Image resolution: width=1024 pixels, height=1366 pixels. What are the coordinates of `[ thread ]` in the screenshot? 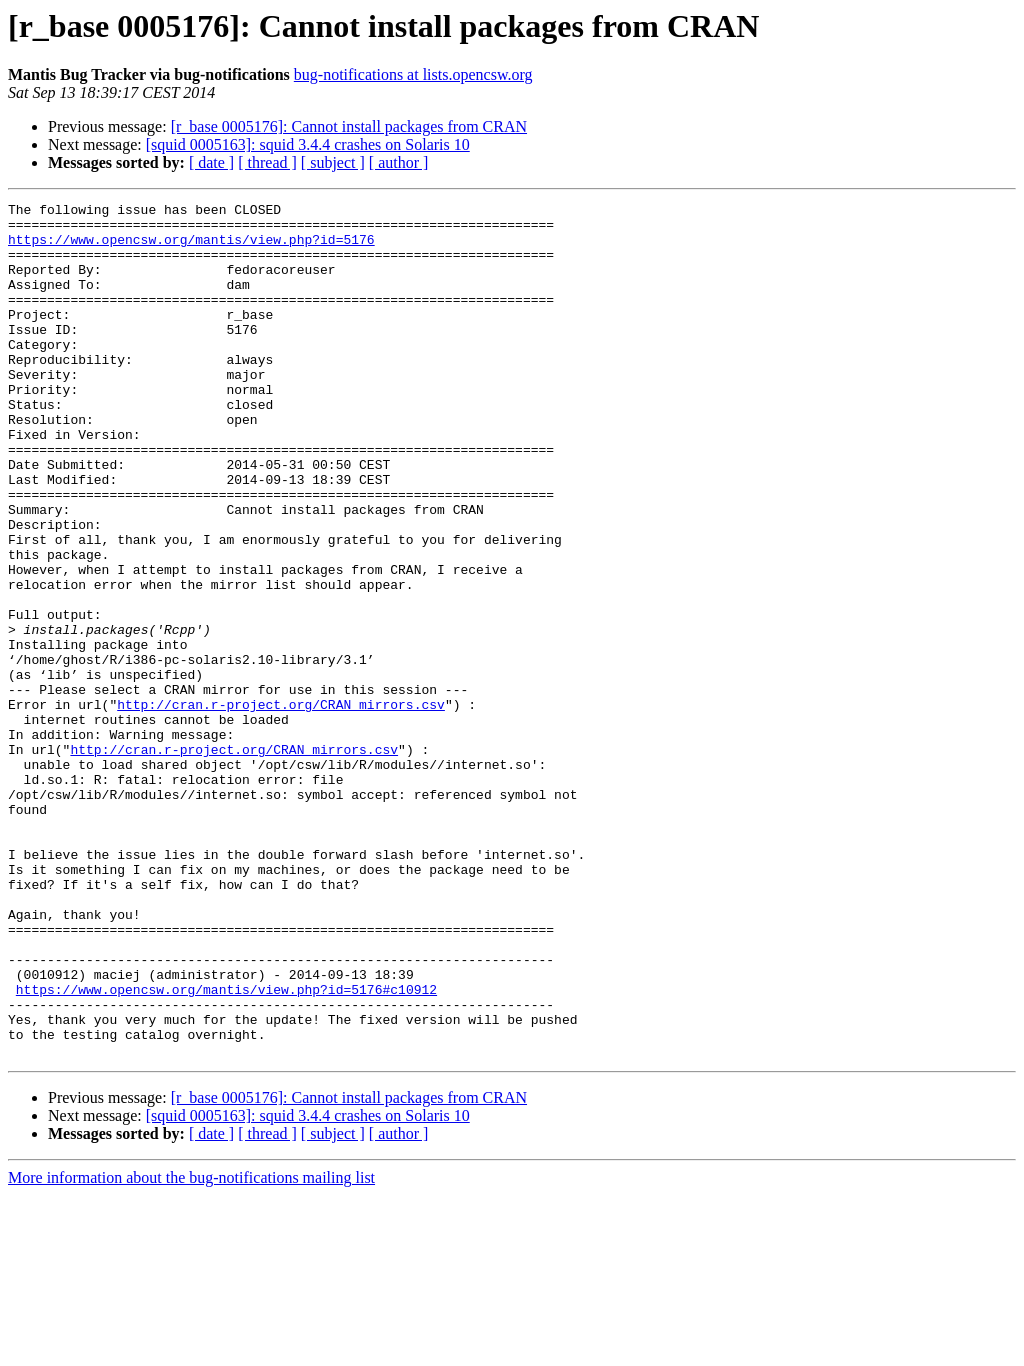 It's located at (267, 162).